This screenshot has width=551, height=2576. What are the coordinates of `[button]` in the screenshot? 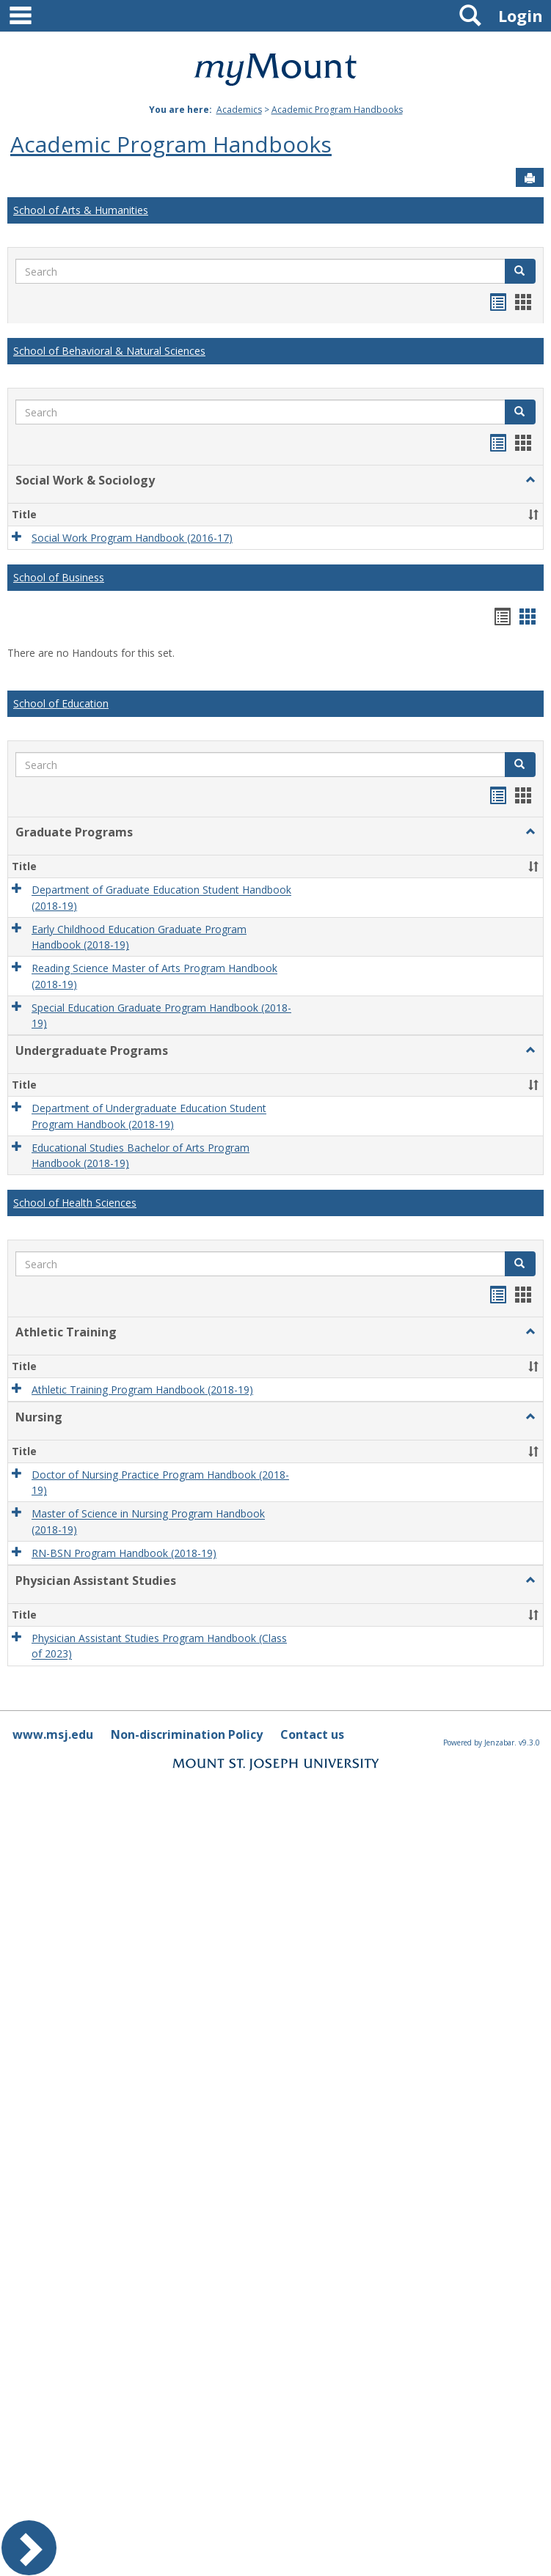 It's located at (520, 271).